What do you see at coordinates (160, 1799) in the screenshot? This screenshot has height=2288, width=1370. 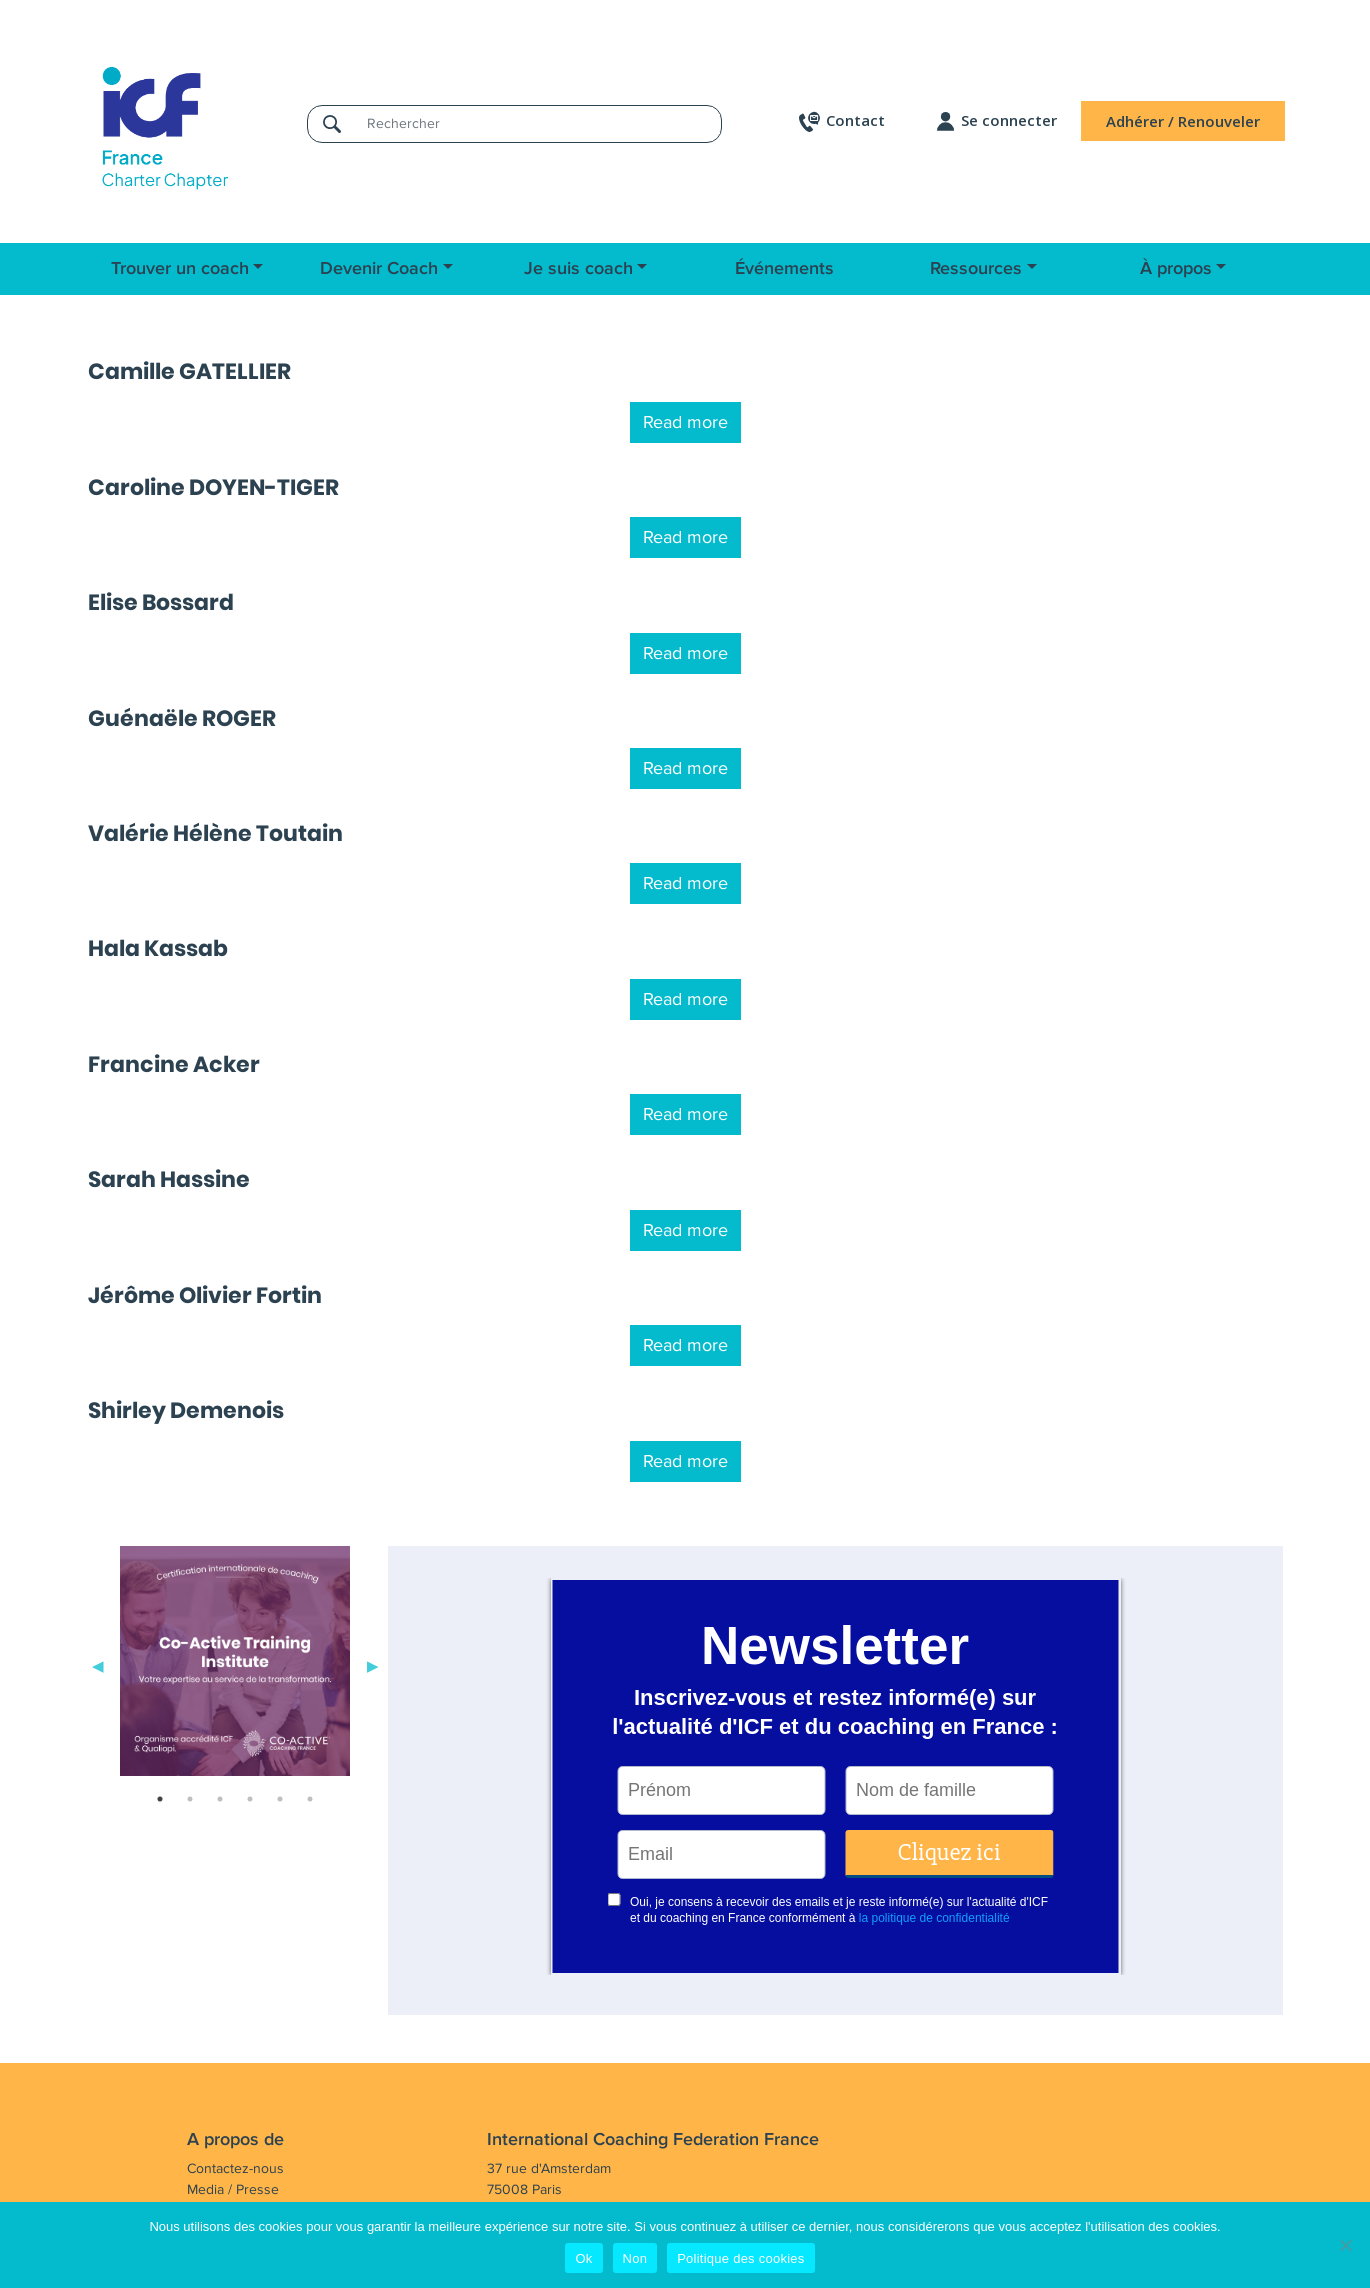 I see `1 [tab]` at bounding box center [160, 1799].